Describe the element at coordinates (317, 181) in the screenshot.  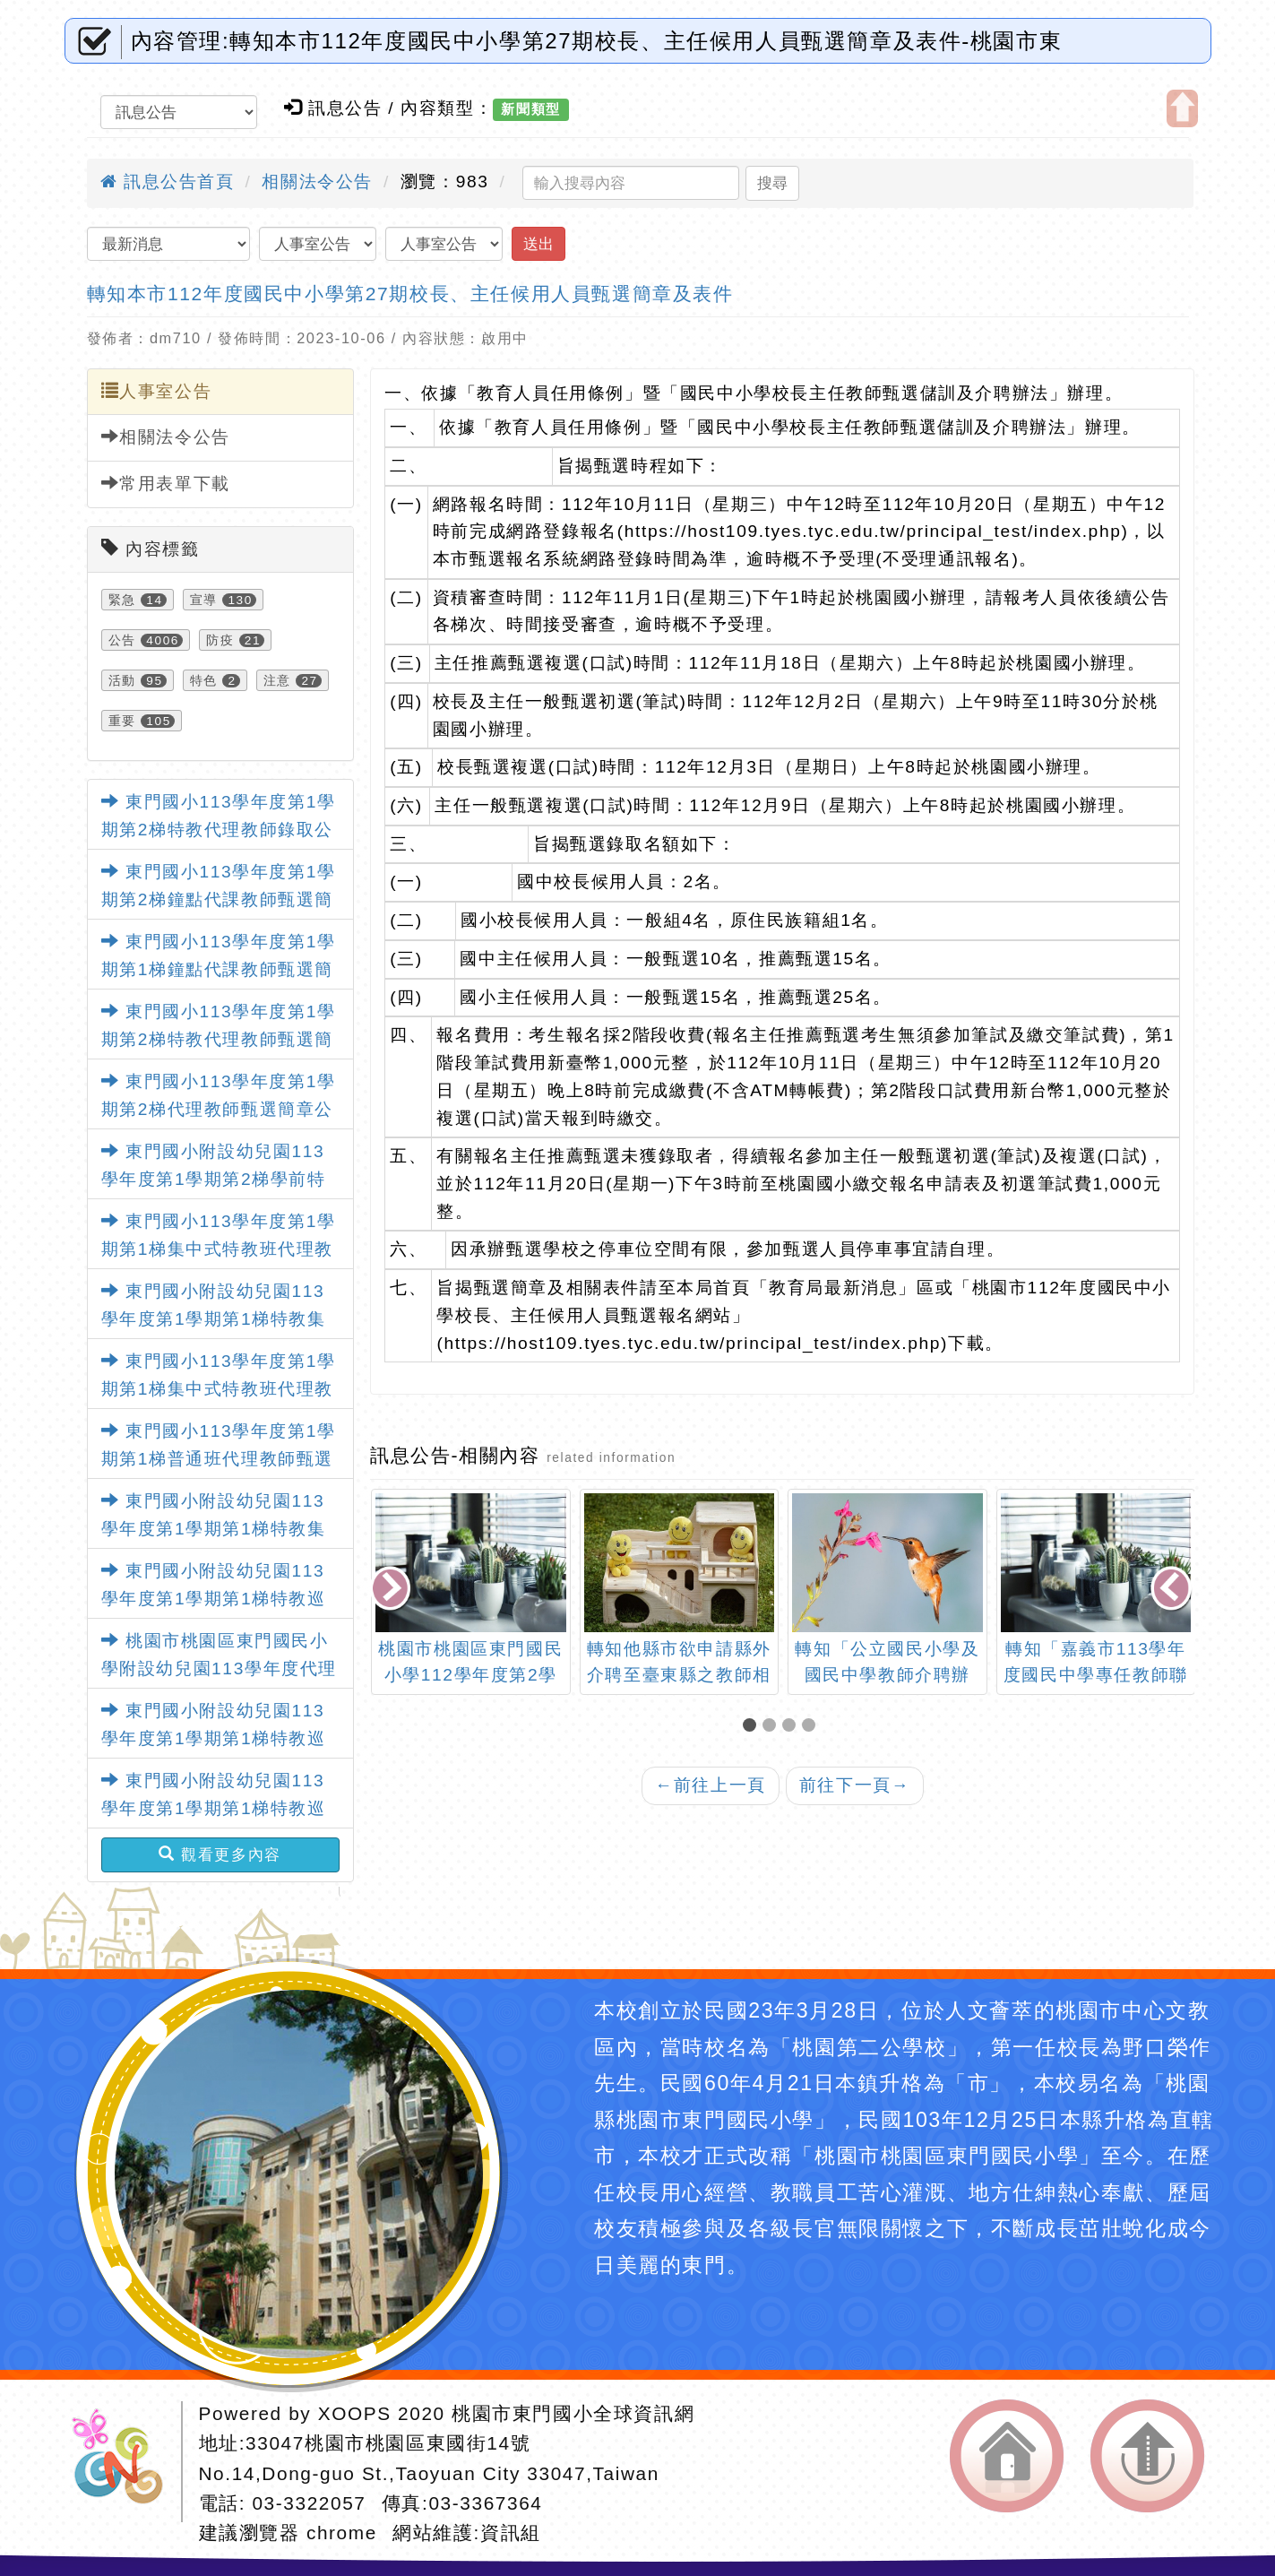
I see `相關法令公告` at that location.